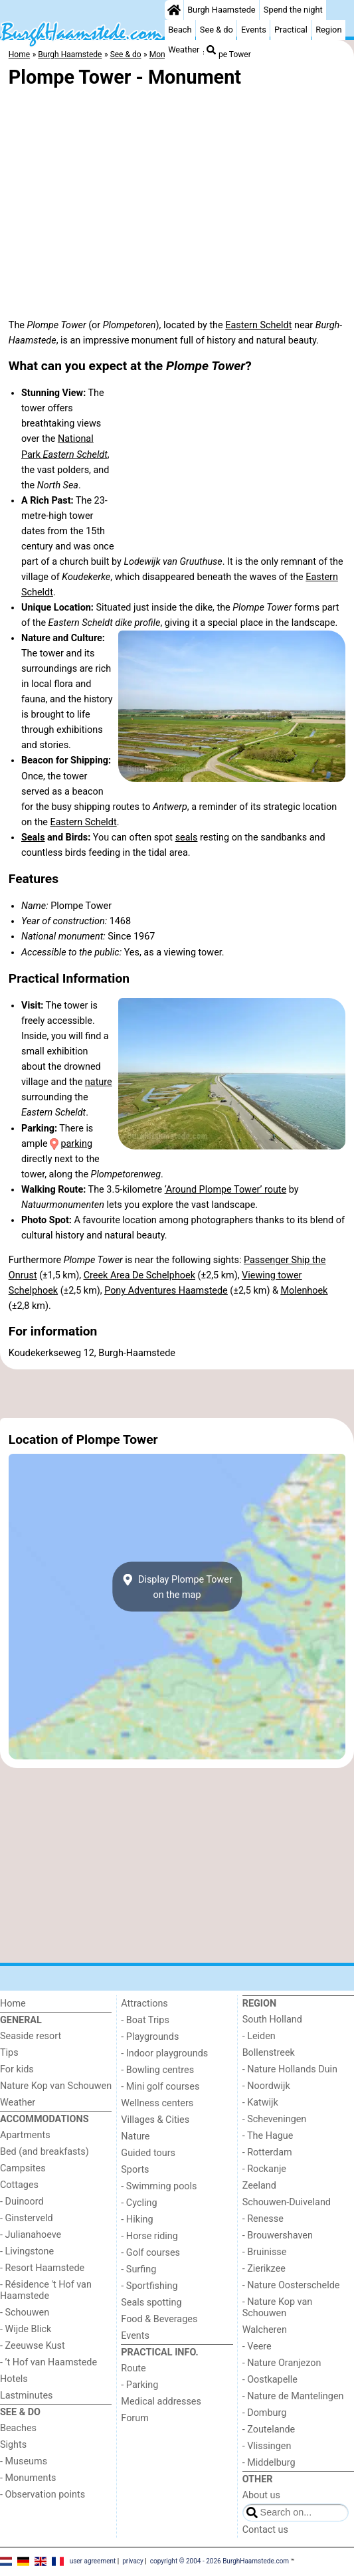 This screenshot has height=2576, width=354. Describe the element at coordinates (159, 2319) in the screenshot. I see `Food & Beverages` at that location.